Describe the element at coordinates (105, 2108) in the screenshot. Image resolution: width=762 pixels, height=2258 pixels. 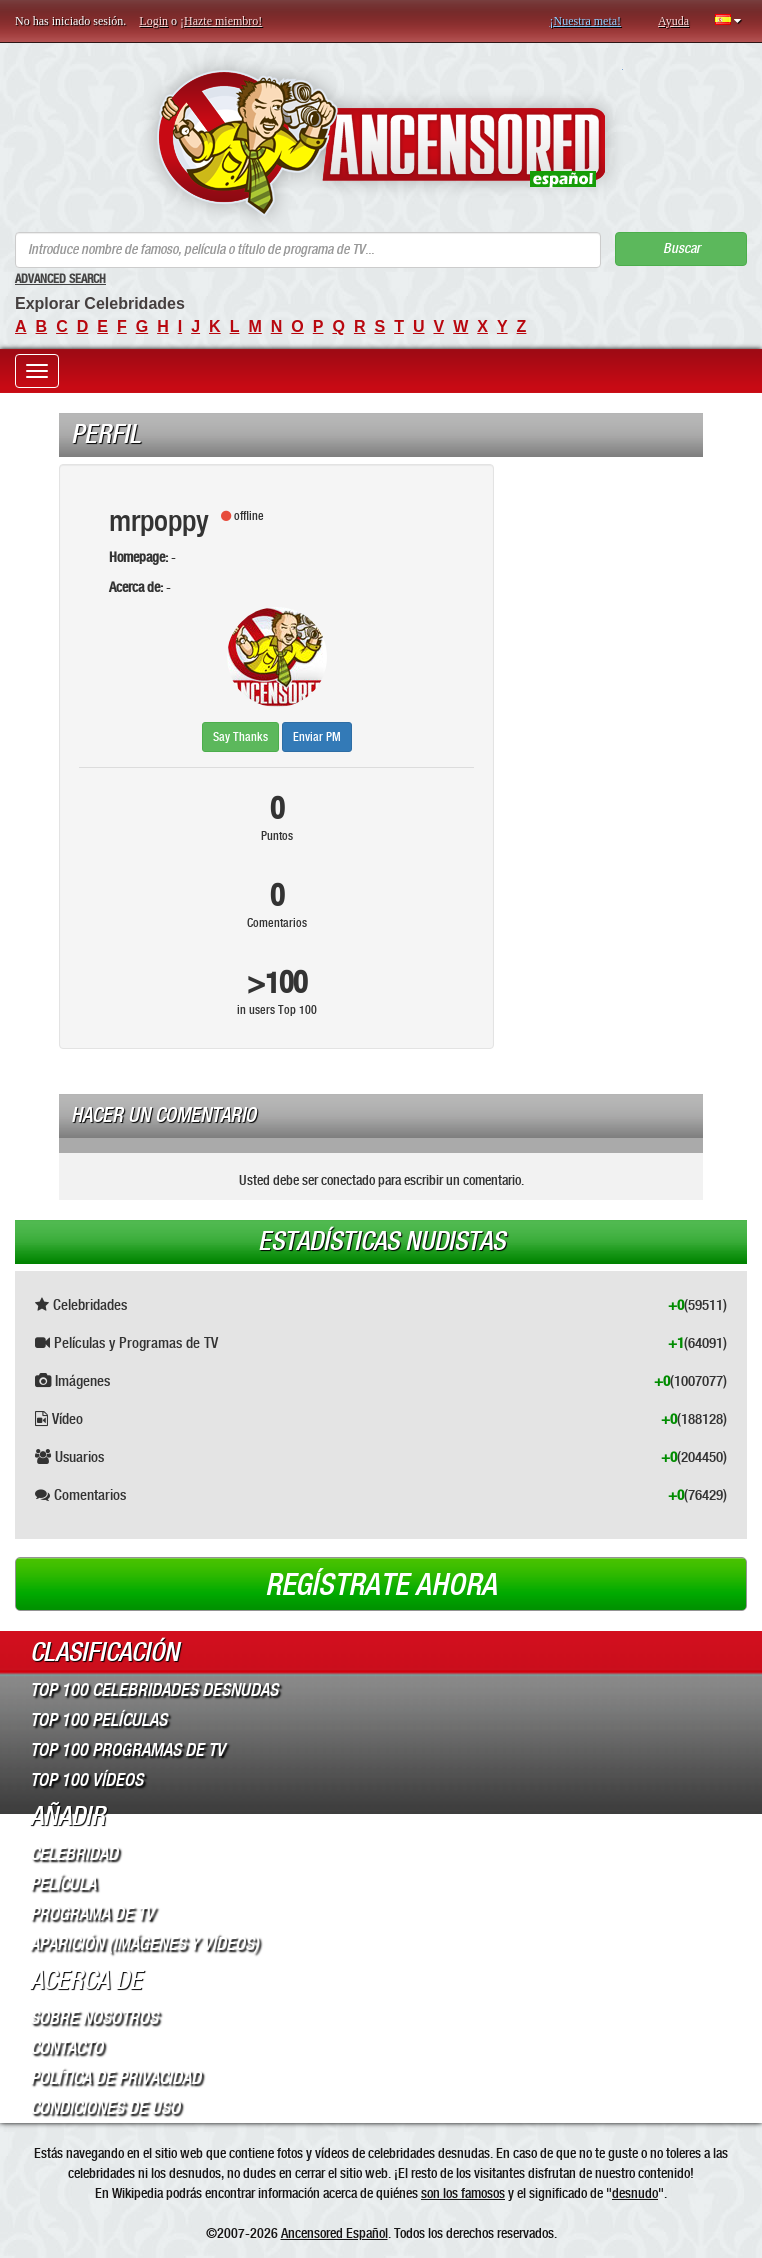
I see `Condiciones de Uso` at that location.